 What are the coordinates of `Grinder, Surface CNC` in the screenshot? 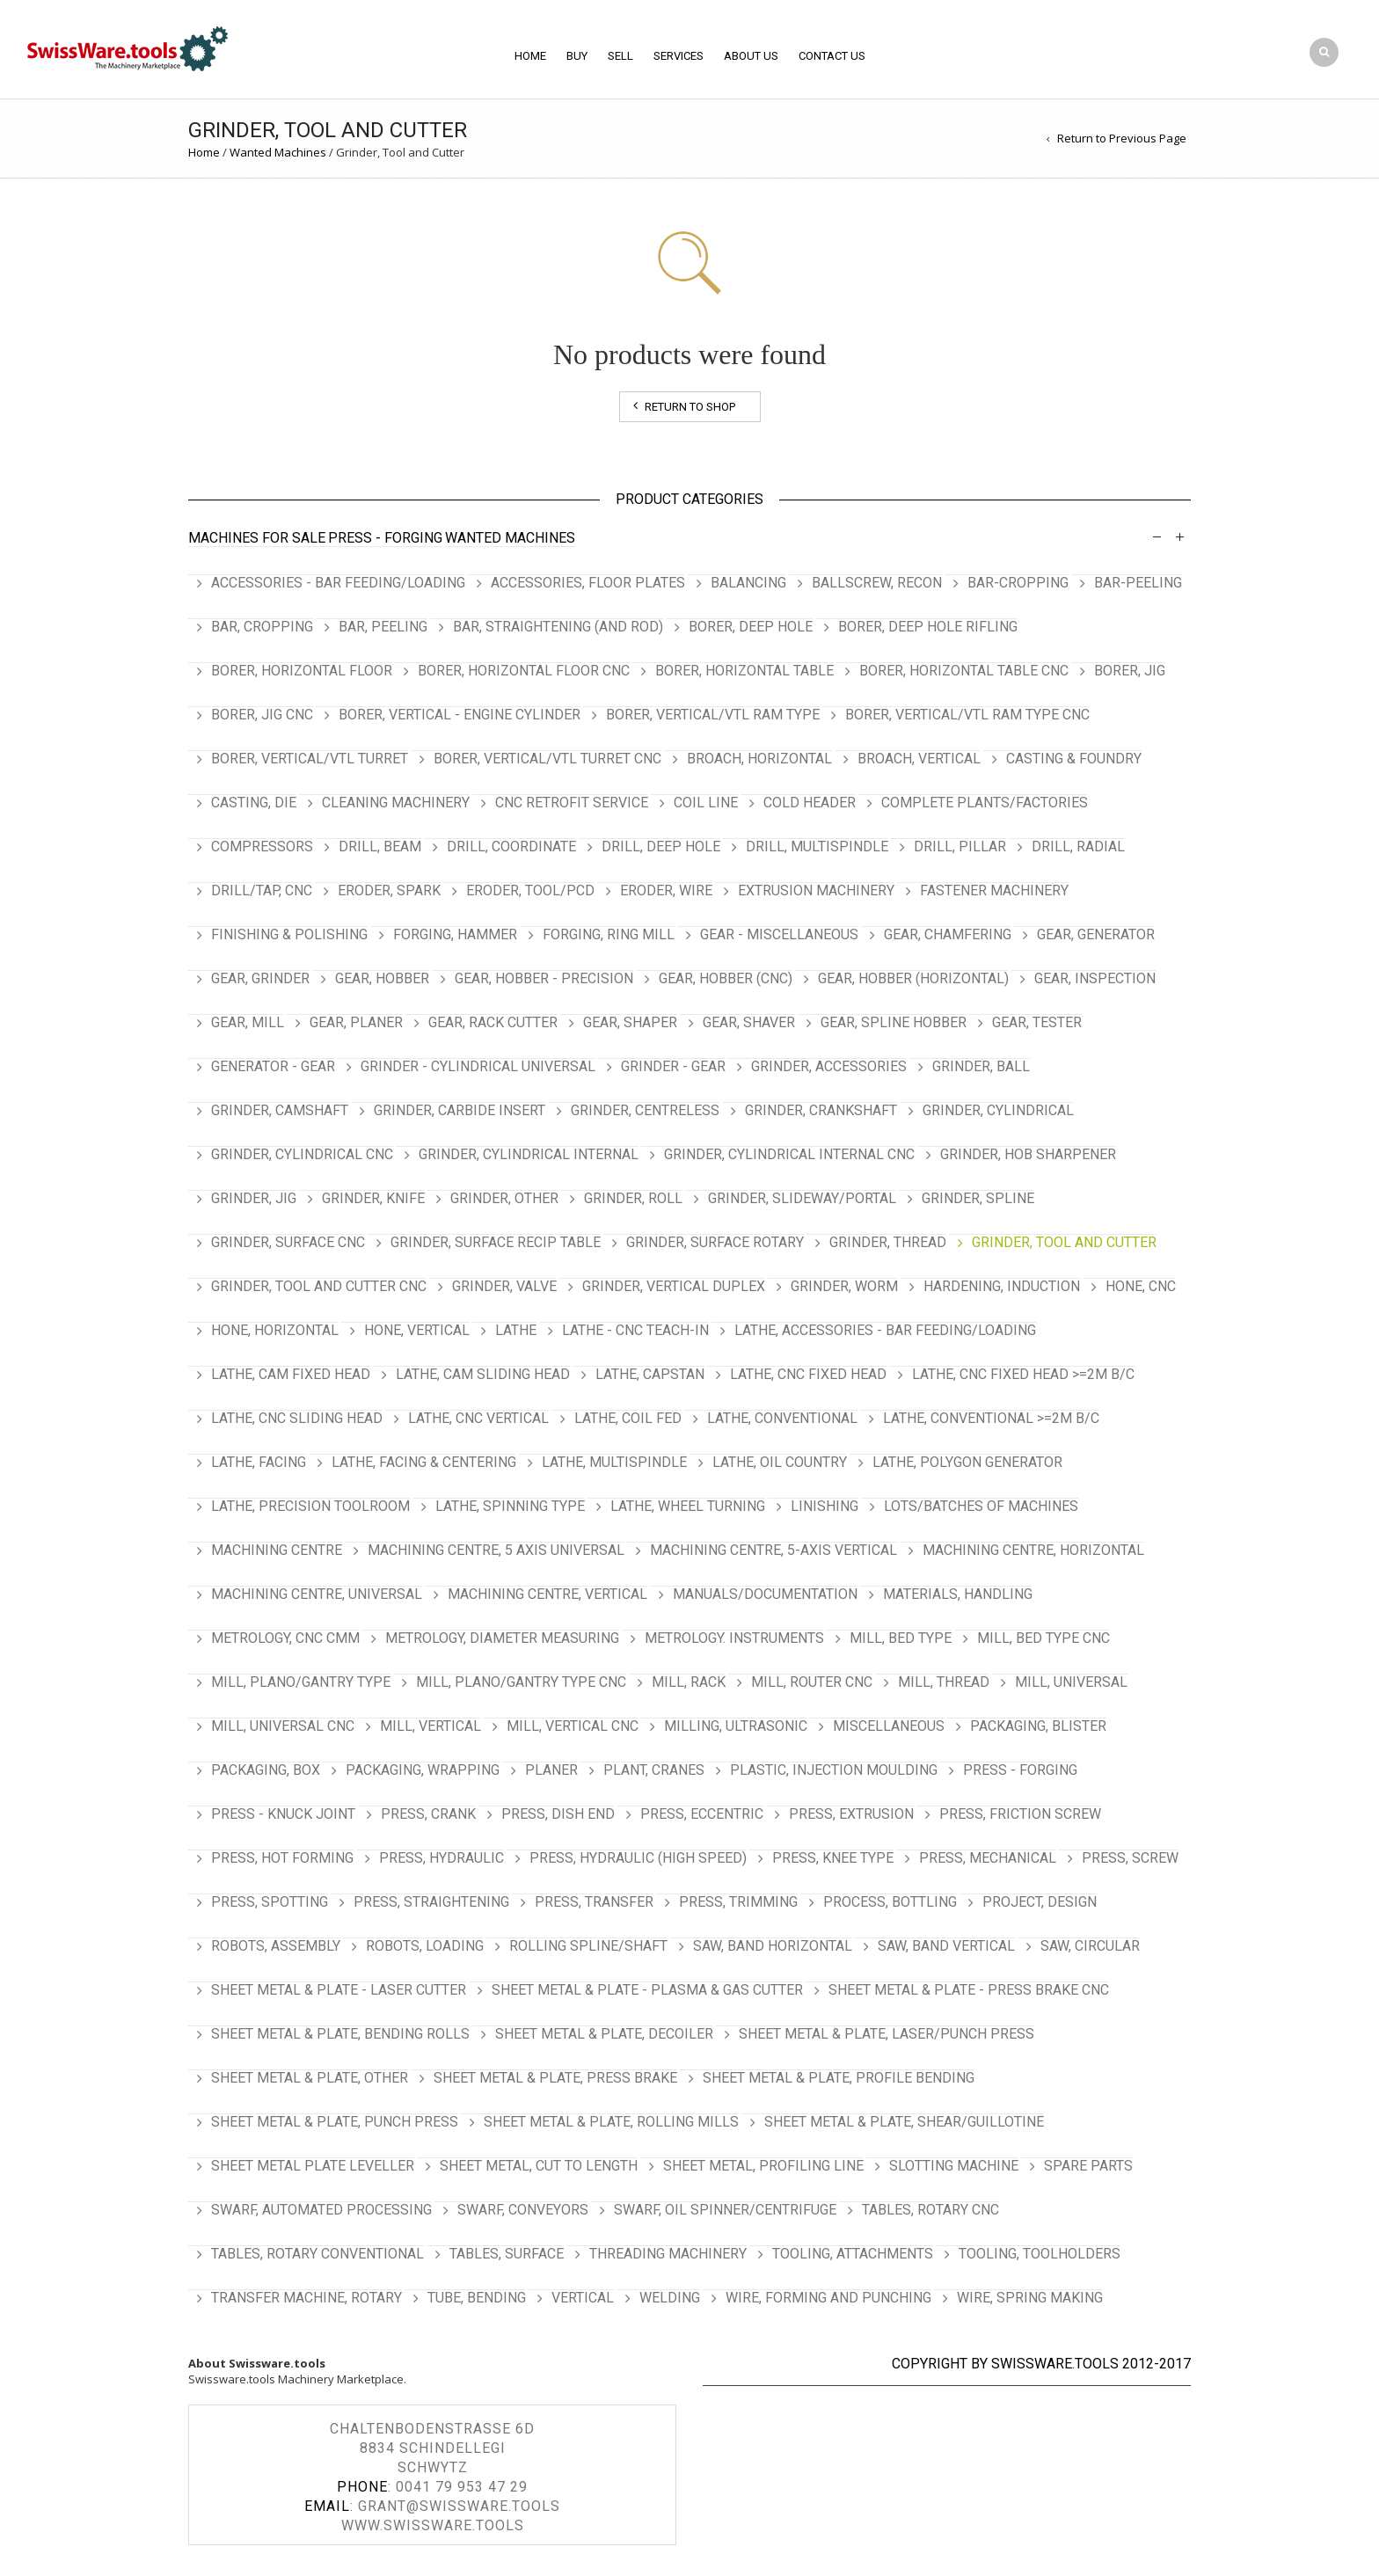 It's located at (288, 1242).